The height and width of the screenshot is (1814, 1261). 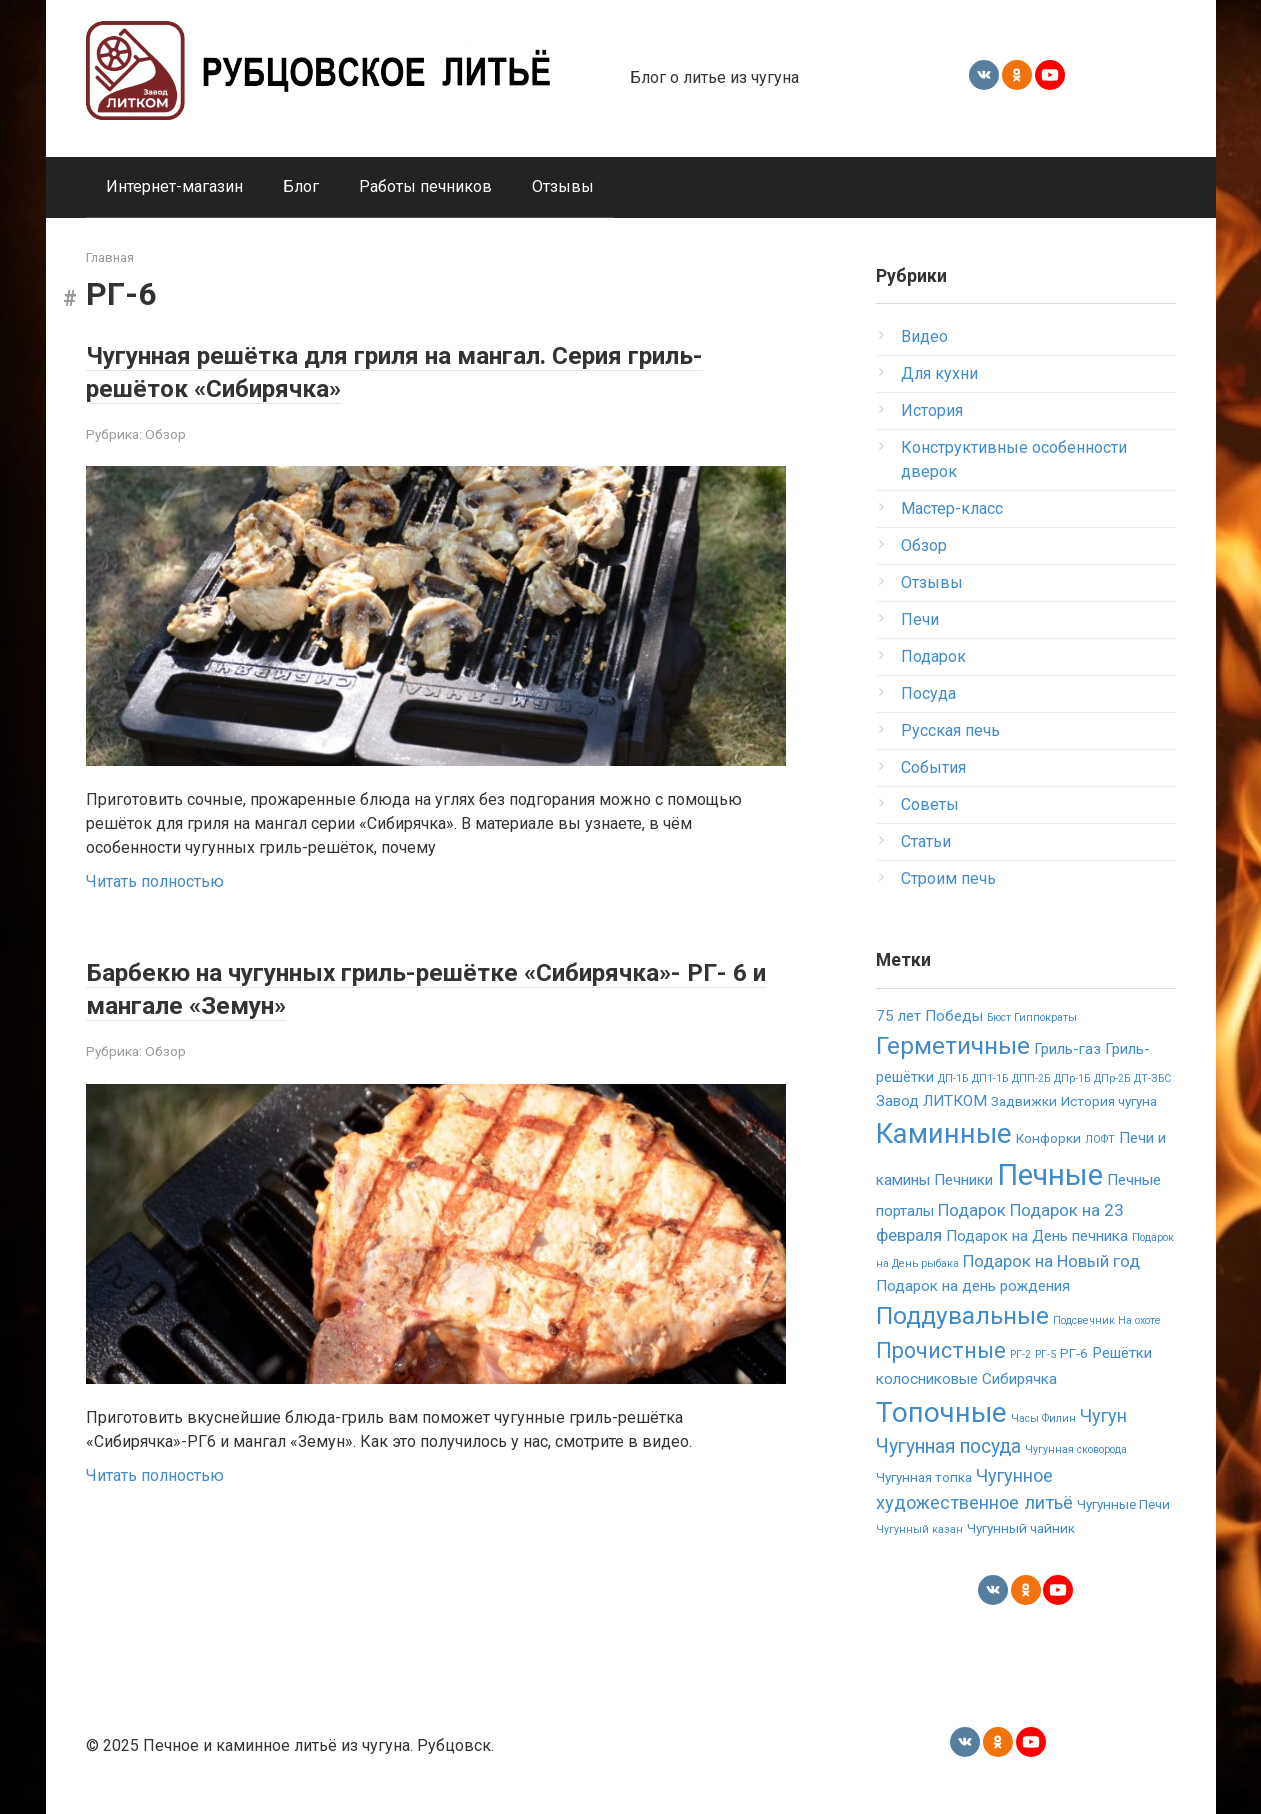 What do you see at coordinates (422, 370) in the screenshot?
I see `Чугунная решётка для гриля на мангал. Серия гриль-решёток «Сибирячка»` at bounding box center [422, 370].